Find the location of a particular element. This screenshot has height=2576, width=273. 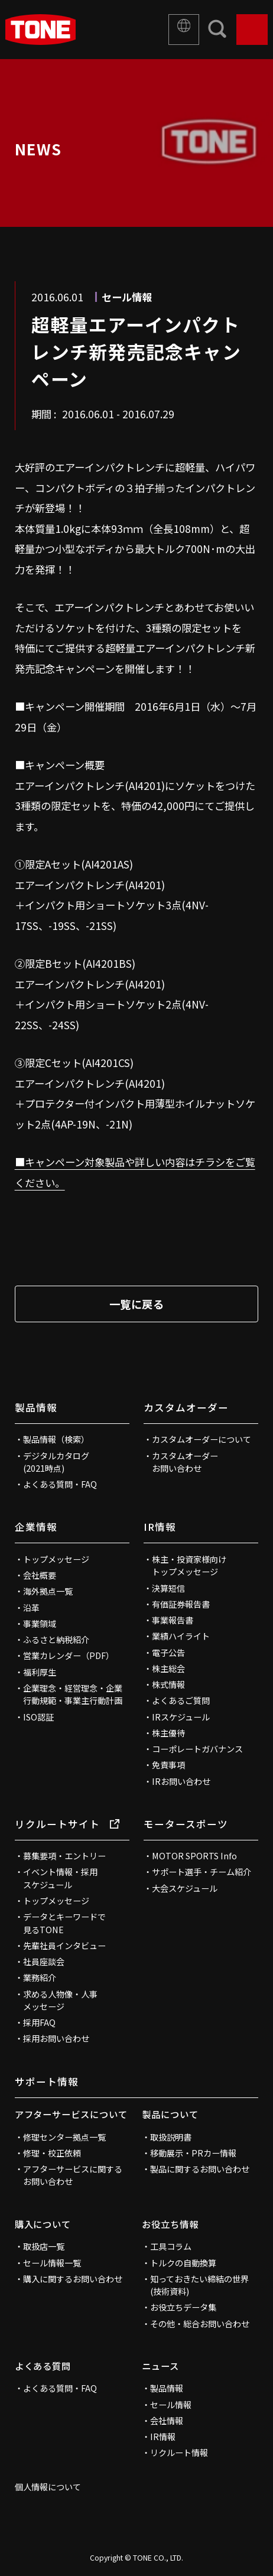

社員座談会 is located at coordinates (43, 1961).